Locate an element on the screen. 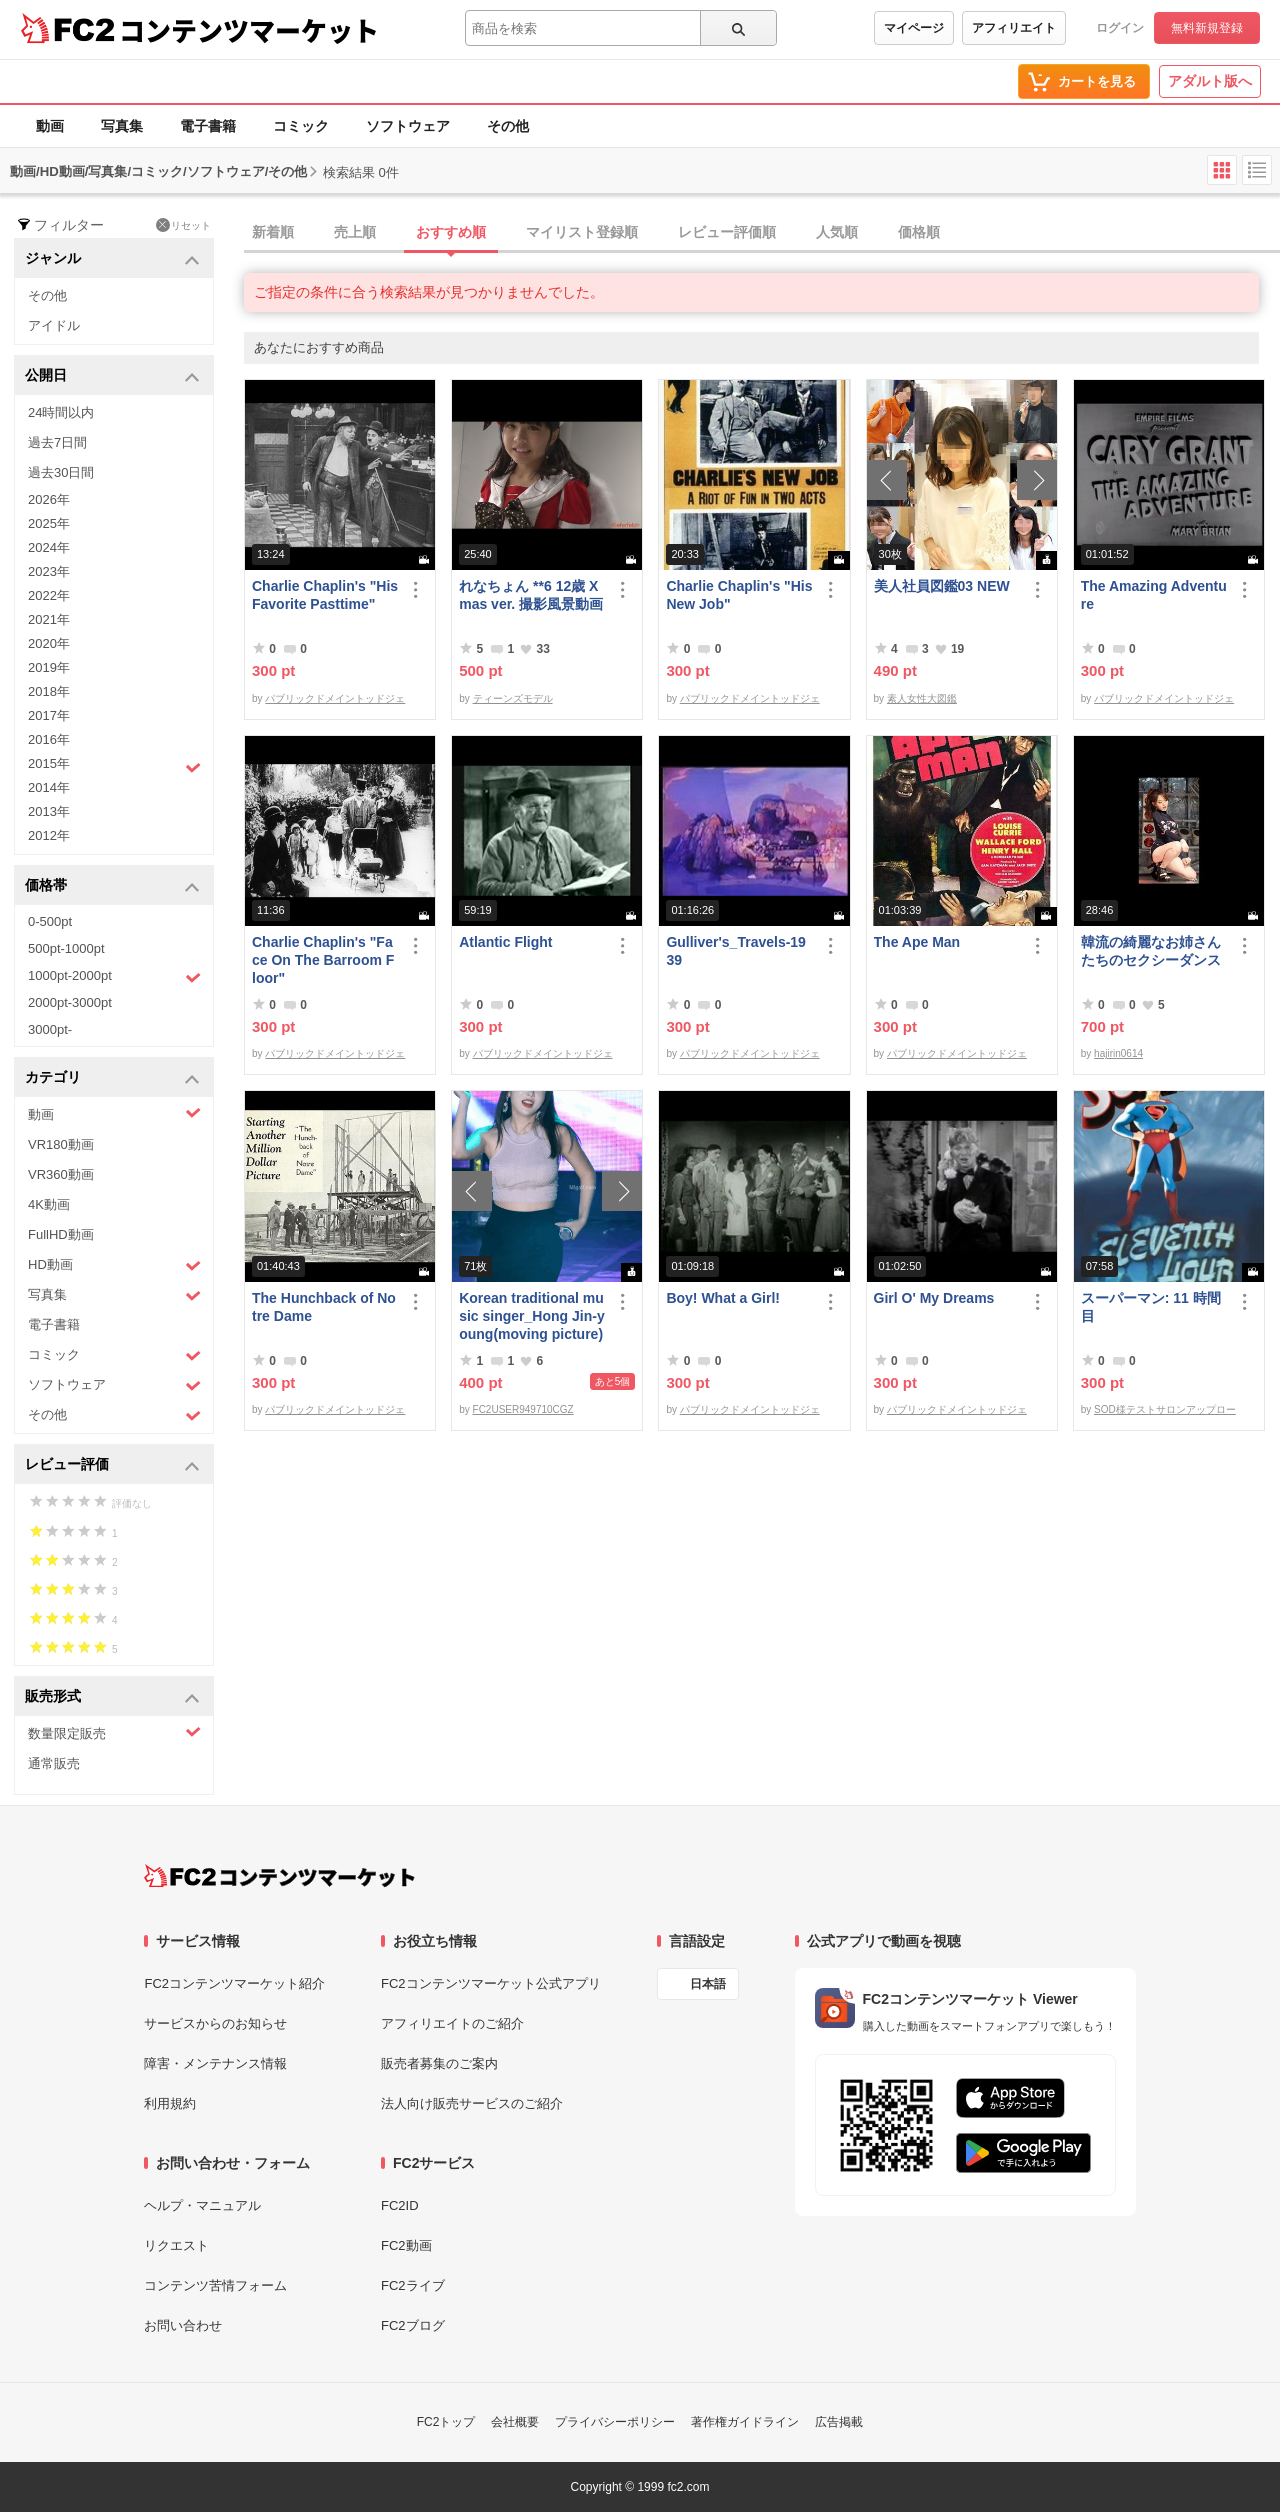  2014年 is located at coordinates (49, 787).